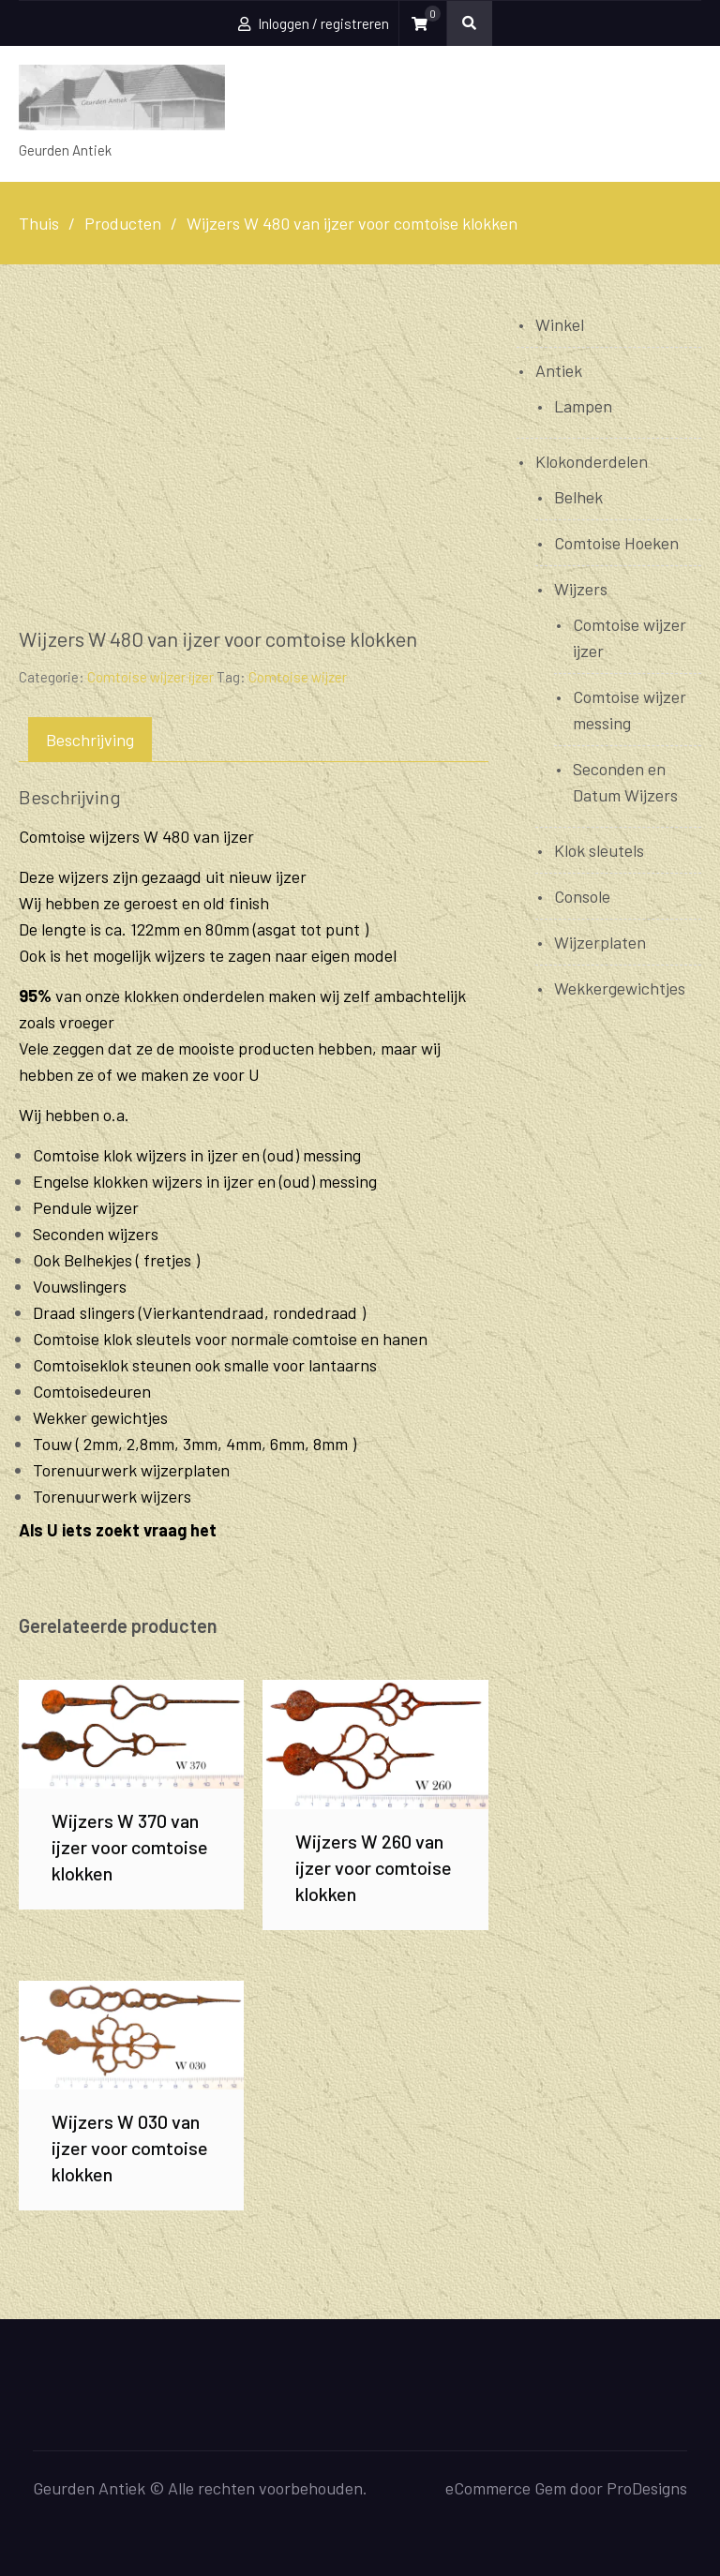 Image resolution: width=720 pixels, height=2576 pixels. Describe the element at coordinates (558, 370) in the screenshot. I see `Antiek` at that location.